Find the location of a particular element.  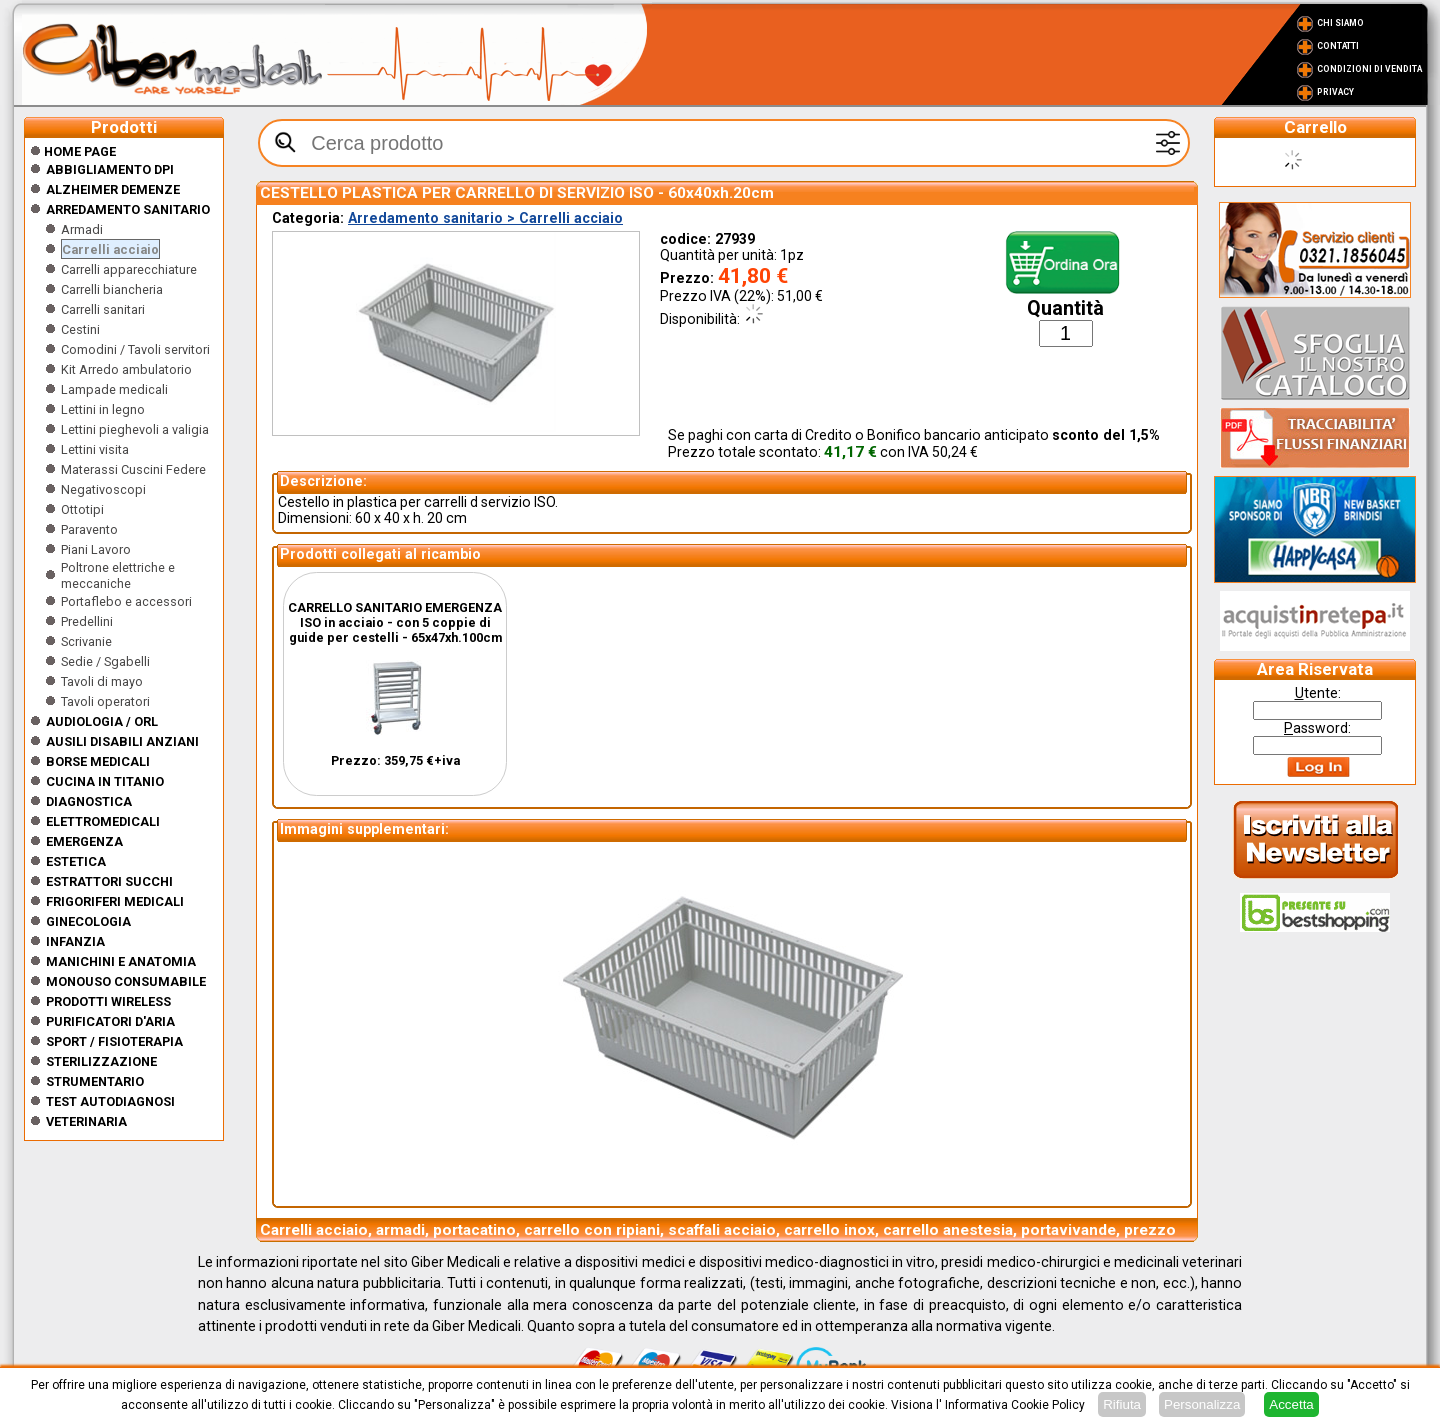

Informativa Cookie Policy is located at coordinates (1015, 1405).